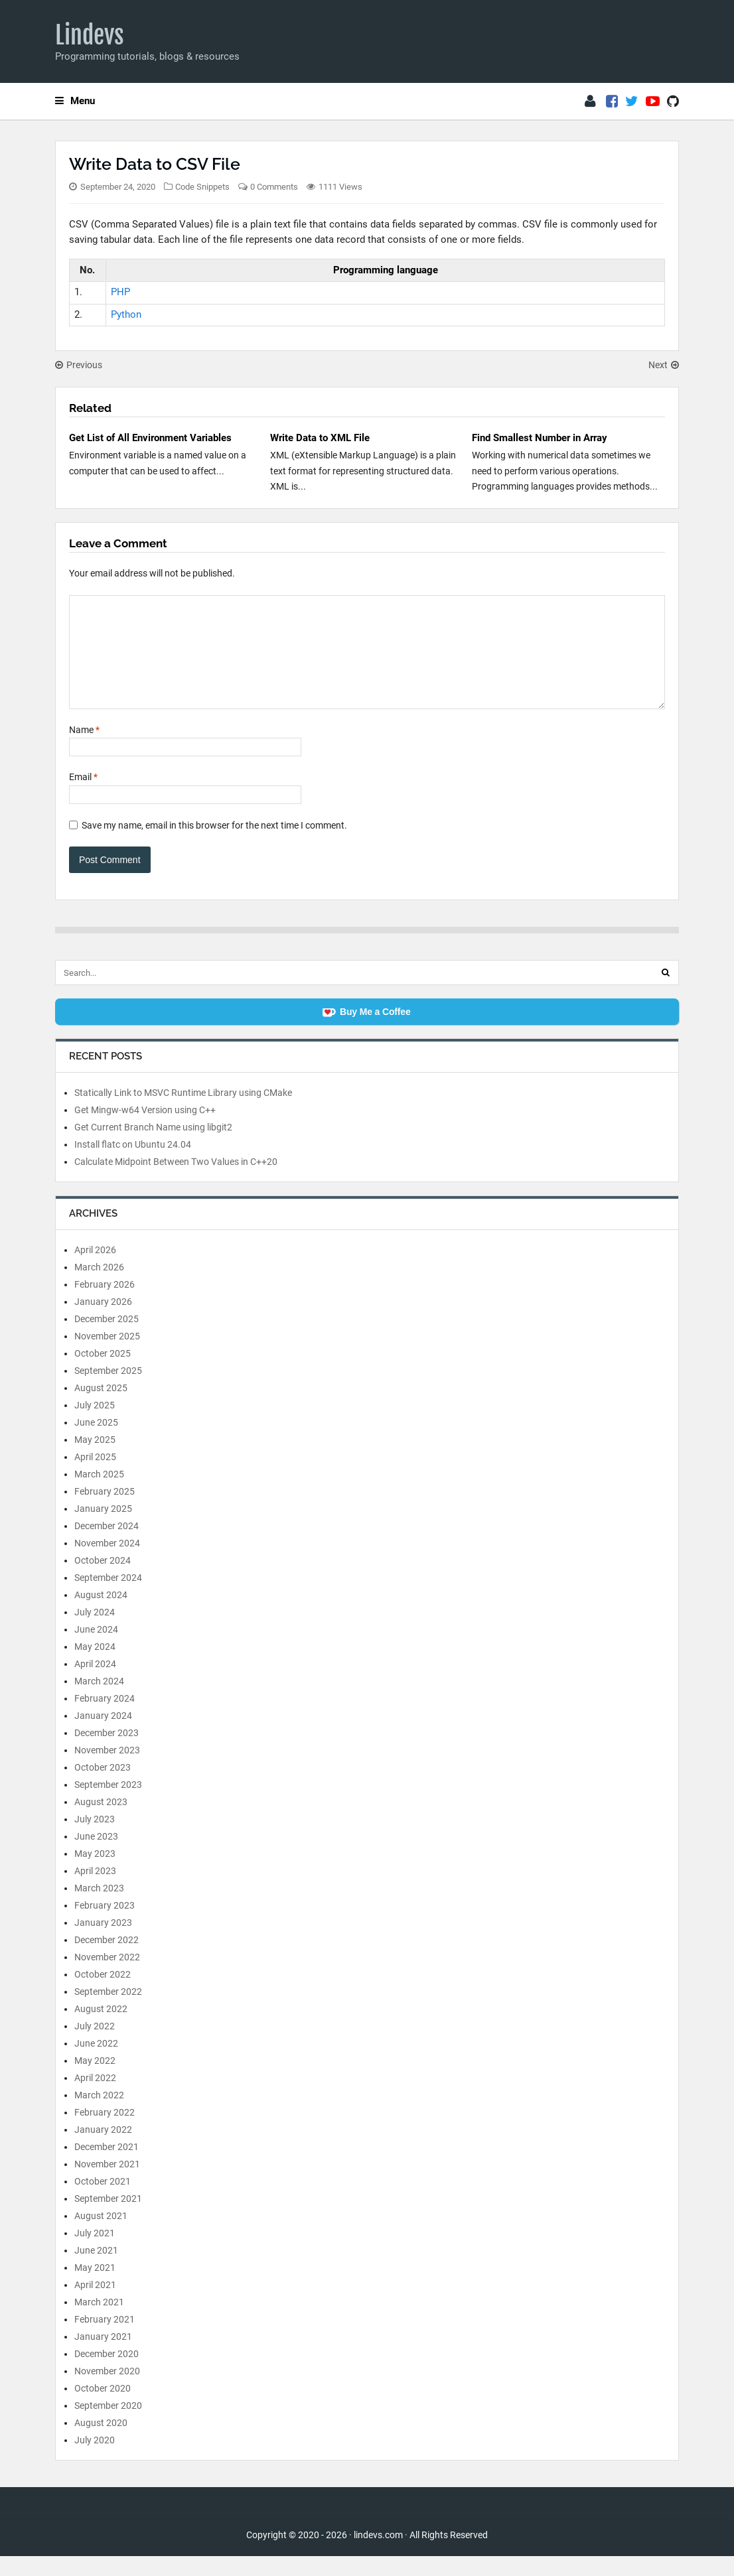 Image resolution: width=734 pixels, height=2576 pixels. What do you see at coordinates (108, 1804) in the screenshot?
I see `September 2023` at bounding box center [108, 1804].